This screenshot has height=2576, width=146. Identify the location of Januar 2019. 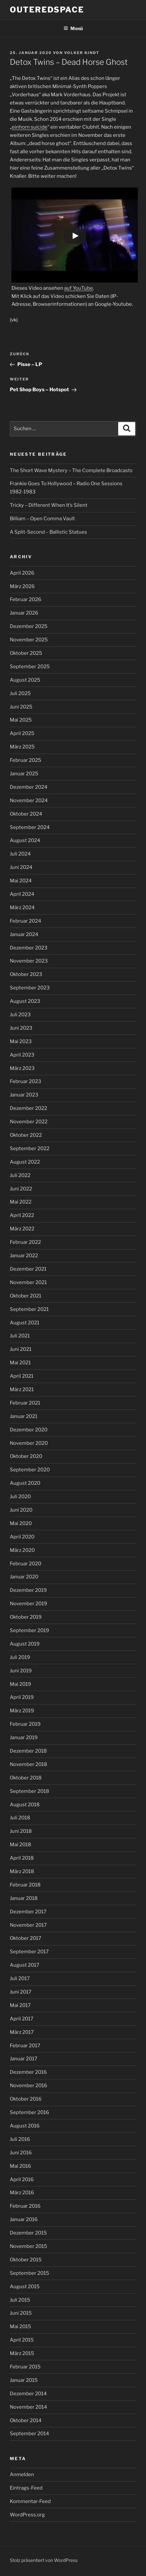
(24, 1737).